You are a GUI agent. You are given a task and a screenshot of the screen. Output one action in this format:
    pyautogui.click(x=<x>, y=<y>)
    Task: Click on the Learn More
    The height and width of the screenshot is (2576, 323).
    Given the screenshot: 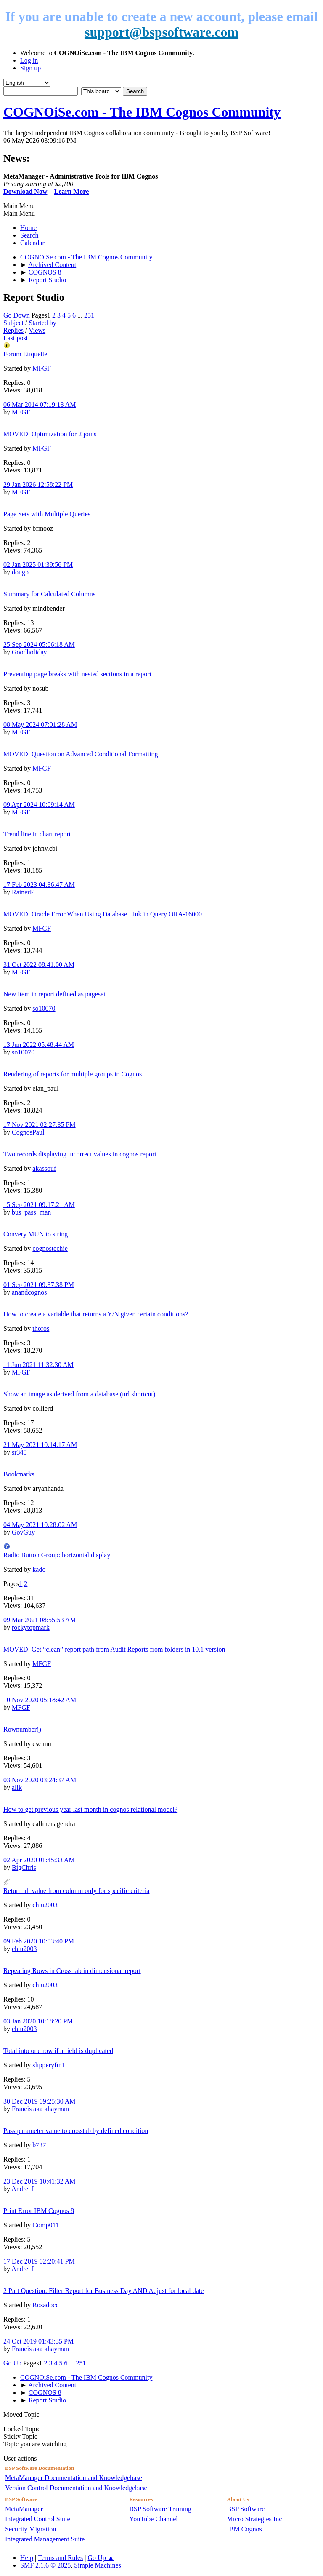 What is the action you would take?
    pyautogui.click(x=71, y=191)
    